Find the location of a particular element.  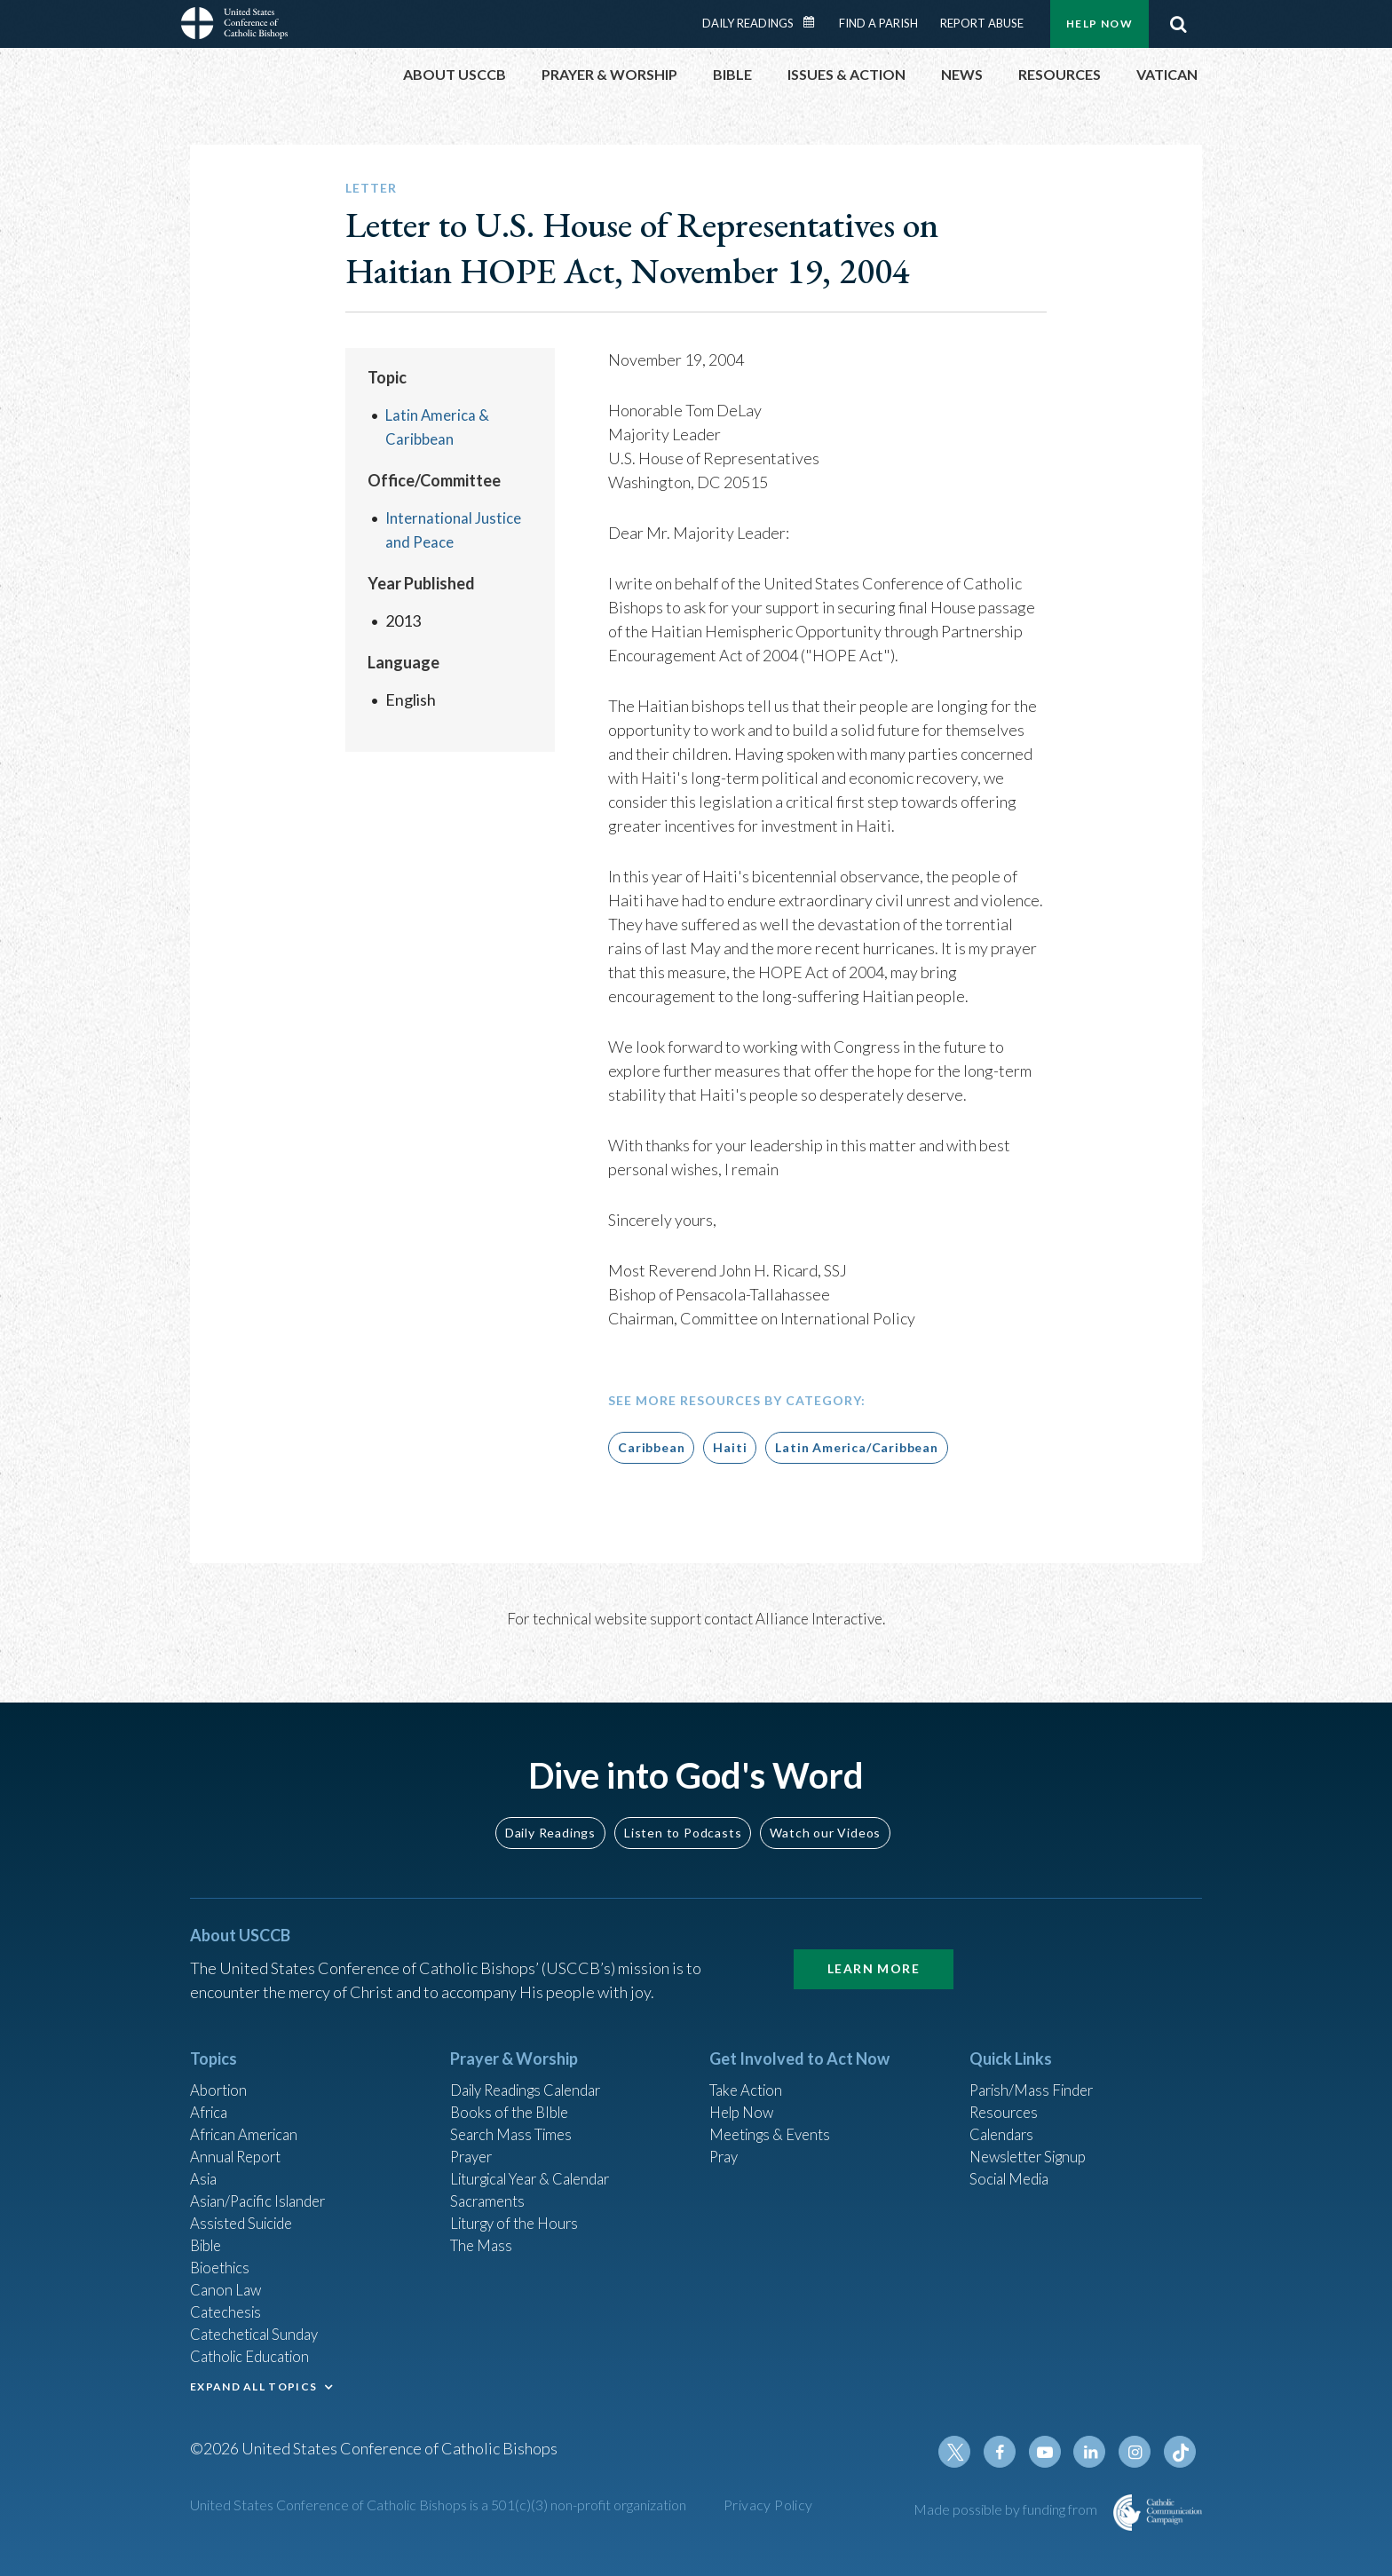

Search is located at coordinates (1178, 24).